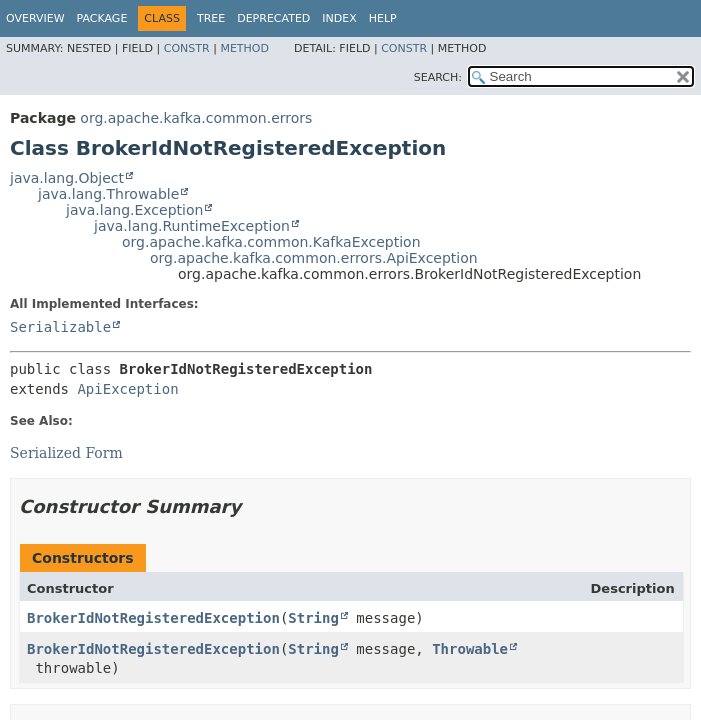 This screenshot has height=720, width=701. I want to click on SEARCH:, so click(438, 77).